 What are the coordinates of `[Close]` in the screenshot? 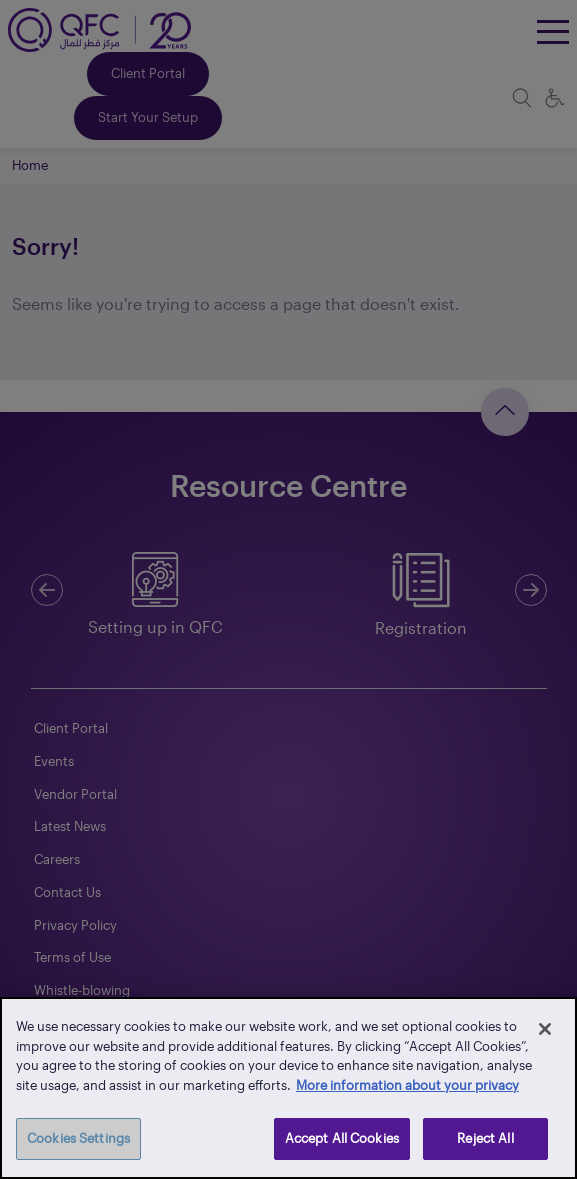 It's located at (545, 1029).